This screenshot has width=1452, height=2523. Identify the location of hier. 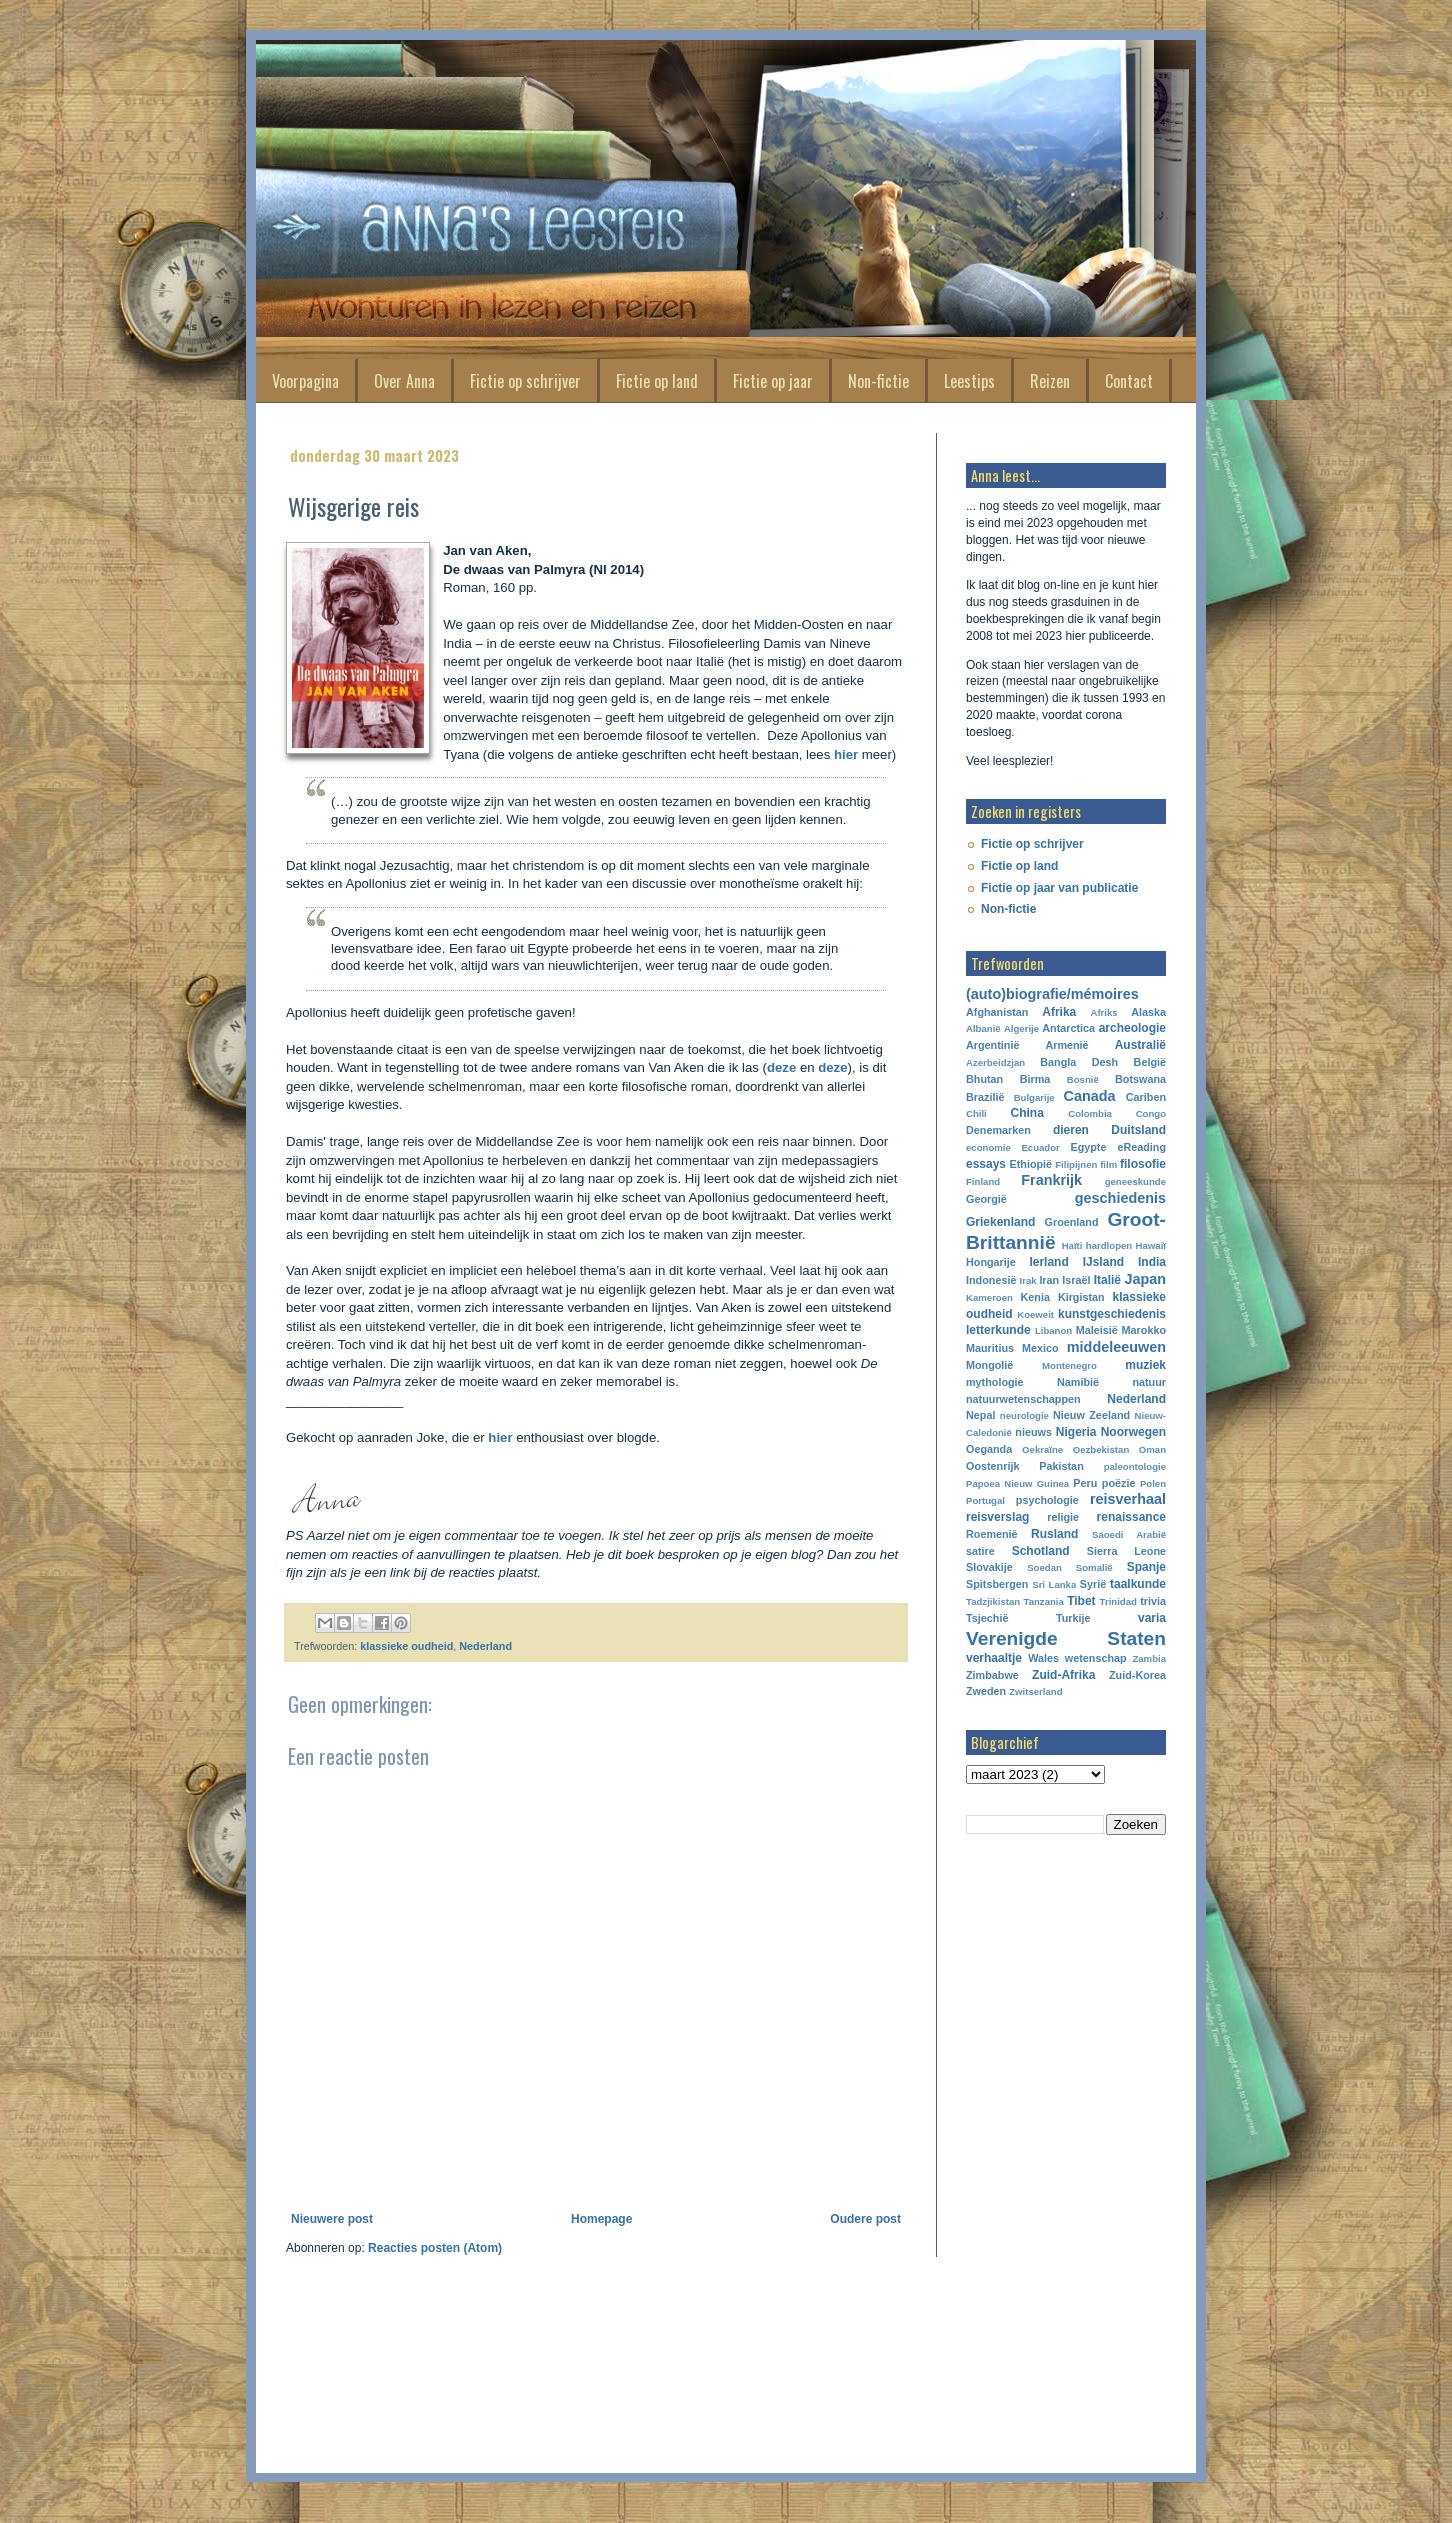
(848, 754).